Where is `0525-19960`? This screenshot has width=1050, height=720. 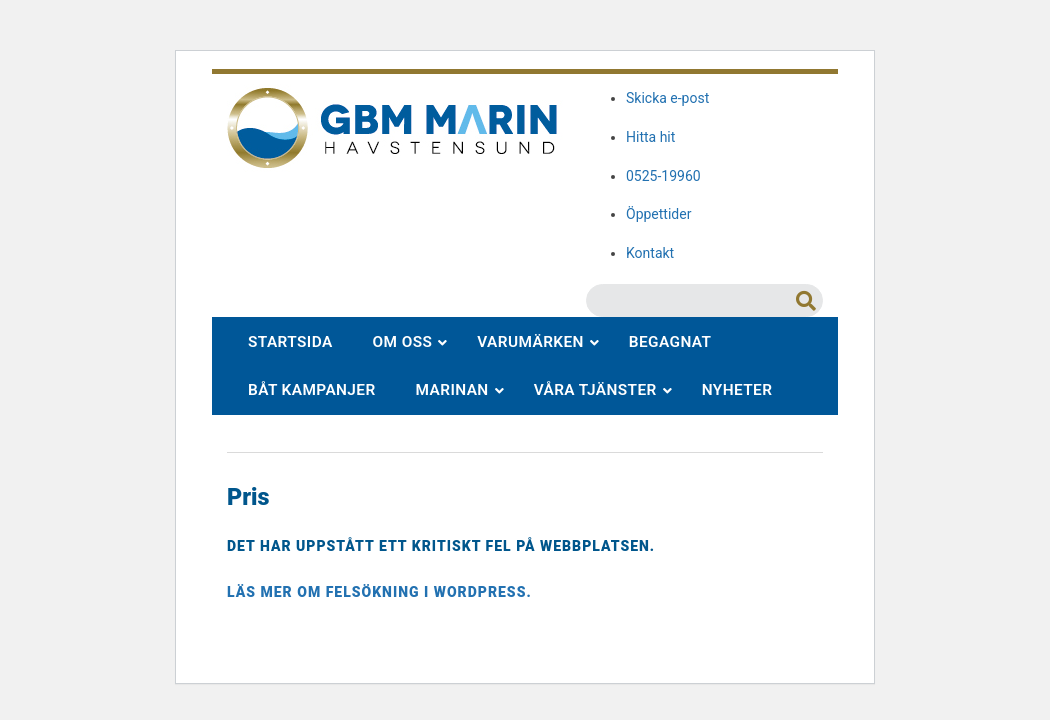
0525-19960 is located at coordinates (663, 176).